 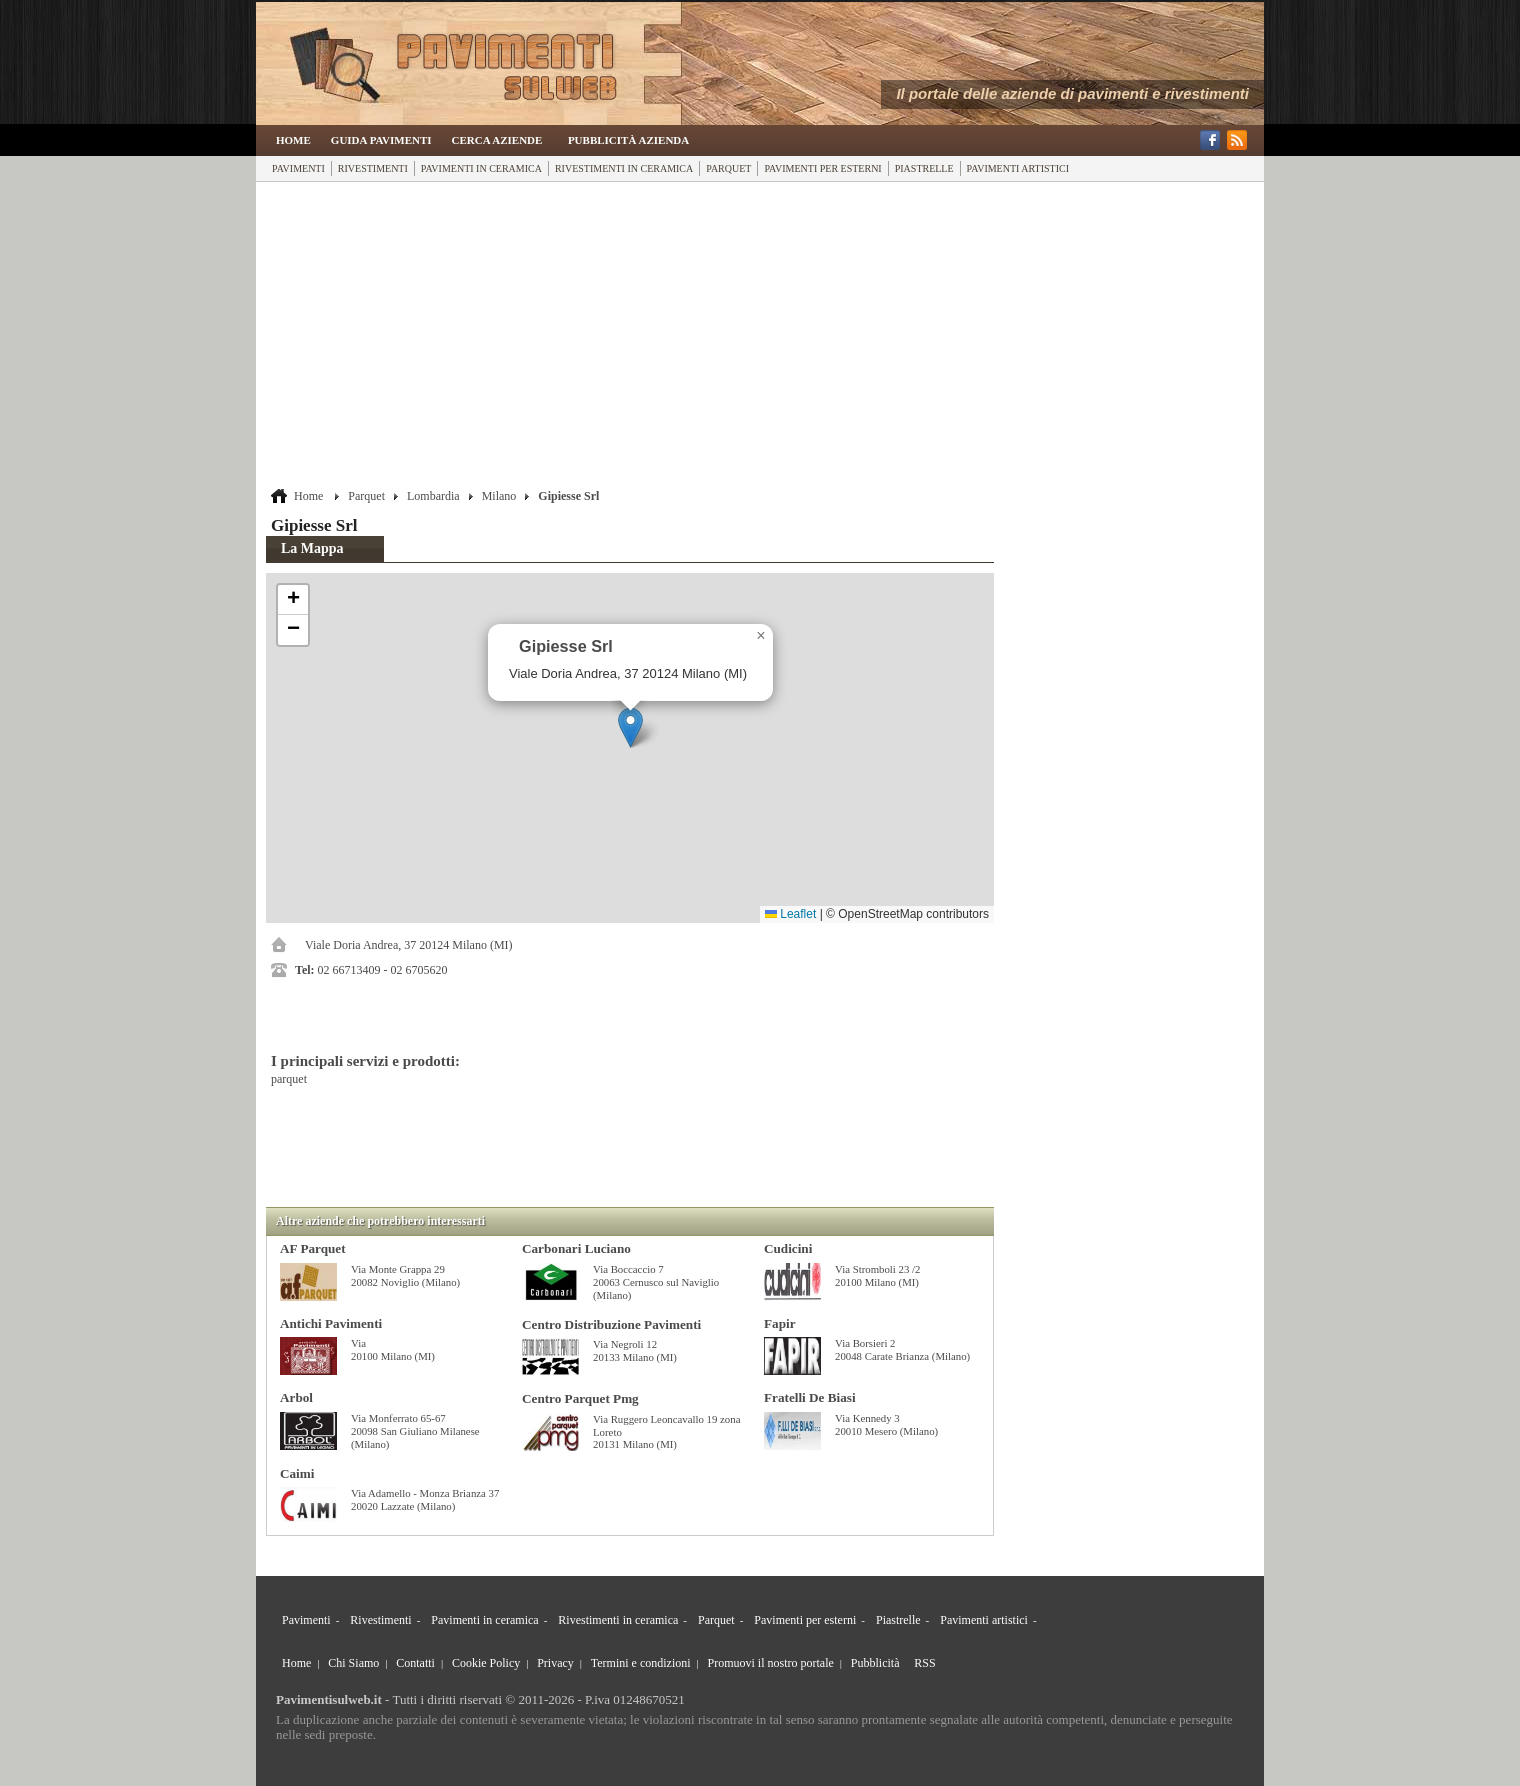 What do you see at coordinates (373, 168) in the screenshot?
I see `Rivestimenti` at bounding box center [373, 168].